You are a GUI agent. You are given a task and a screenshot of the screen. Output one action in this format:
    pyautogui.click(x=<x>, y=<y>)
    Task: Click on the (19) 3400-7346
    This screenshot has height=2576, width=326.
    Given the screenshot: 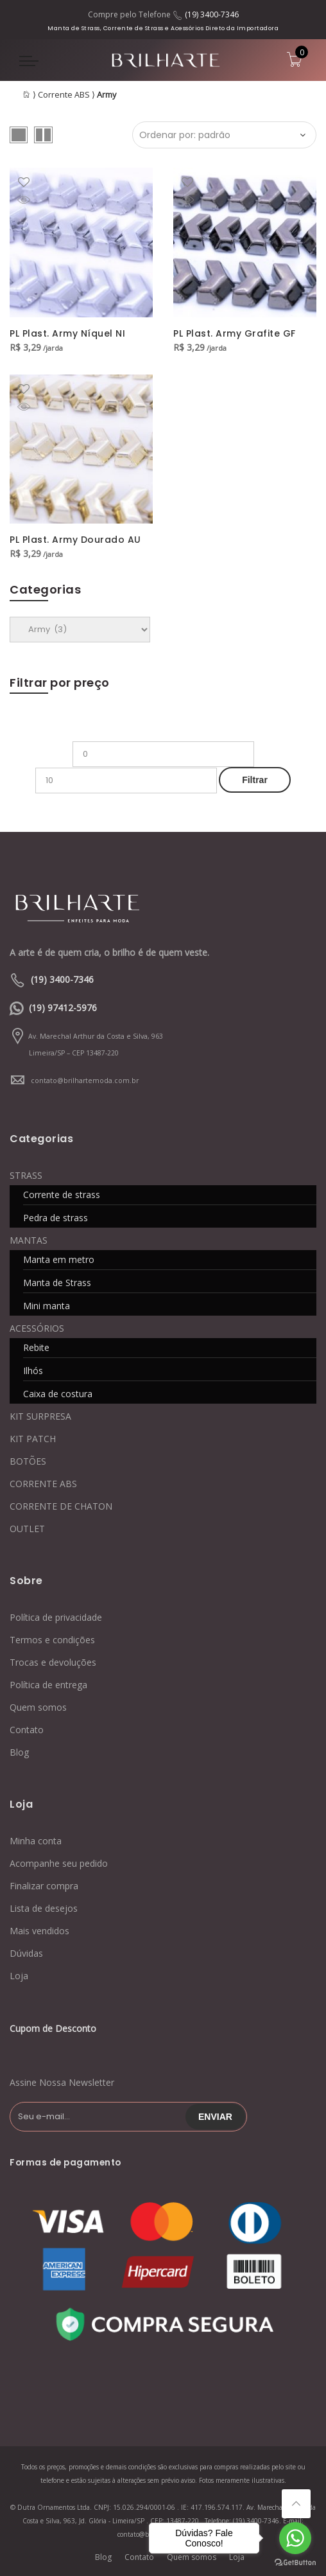 What is the action you would take?
    pyautogui.click(x=212, y=14)
    